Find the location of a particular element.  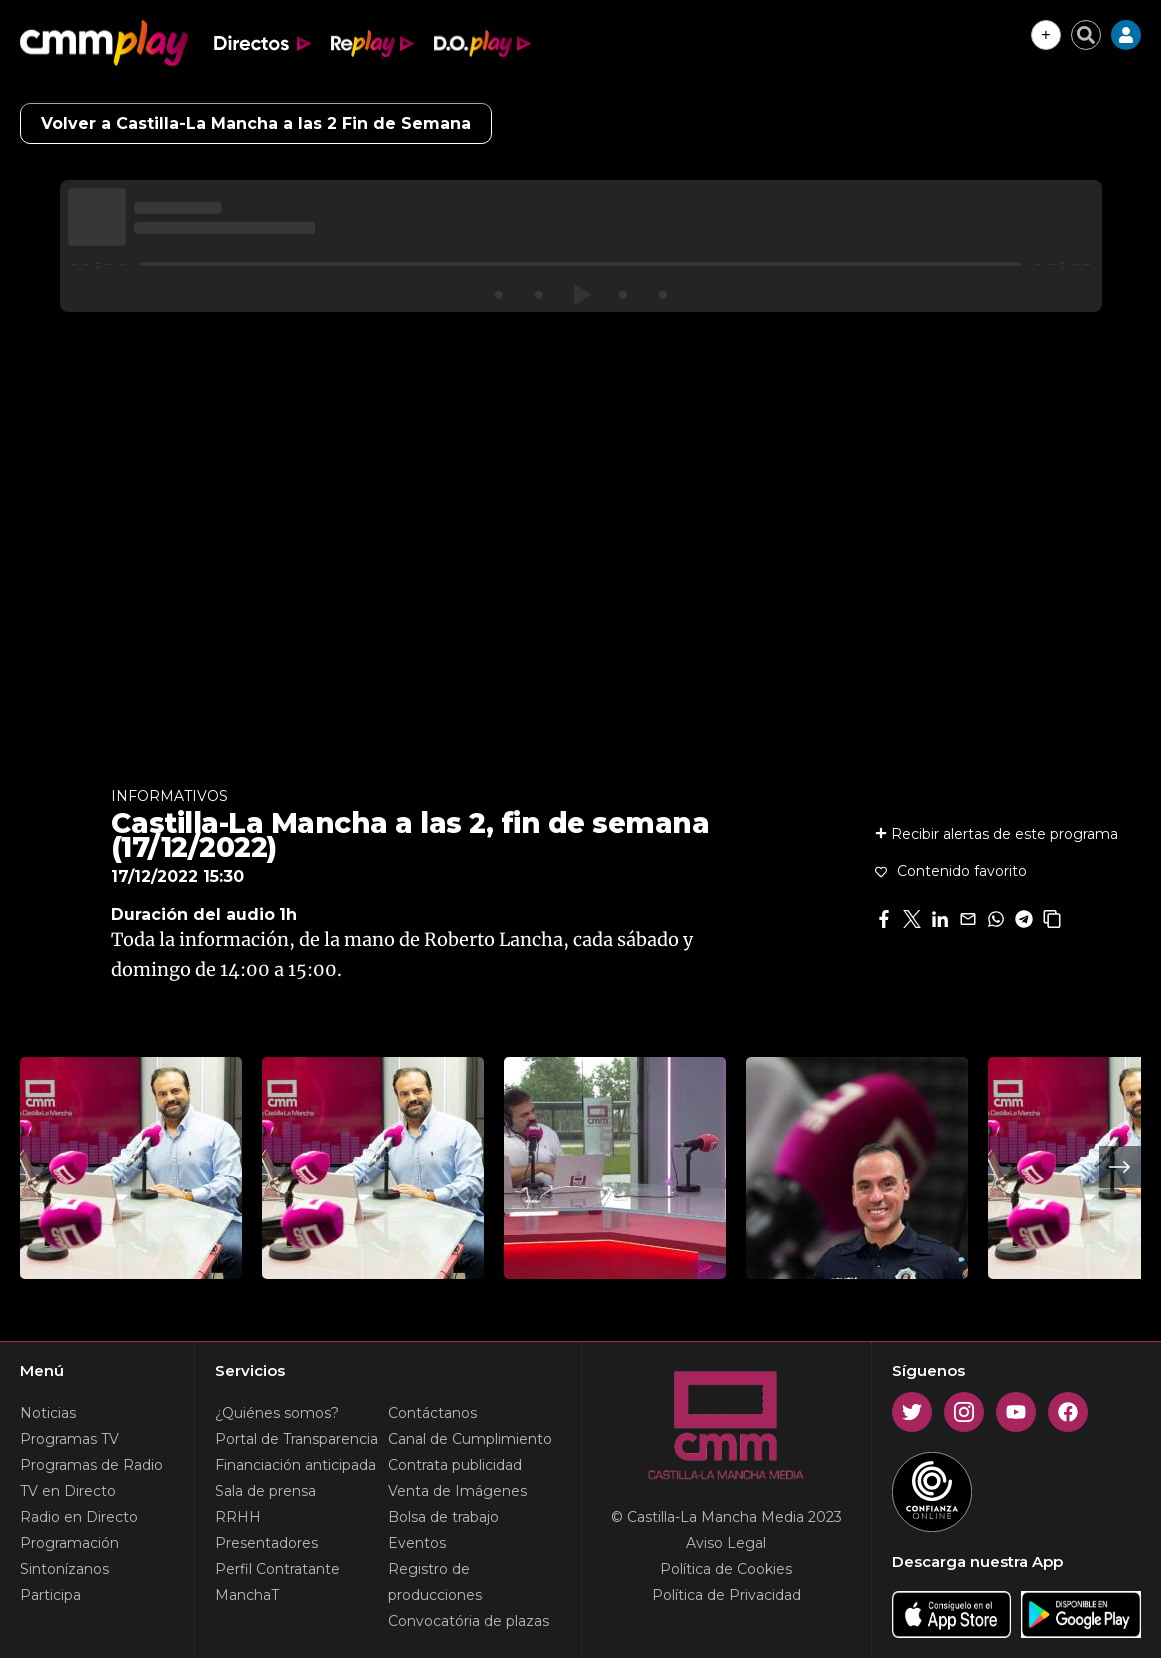

Contrata publicidad is located at coordinates (455, 1465).